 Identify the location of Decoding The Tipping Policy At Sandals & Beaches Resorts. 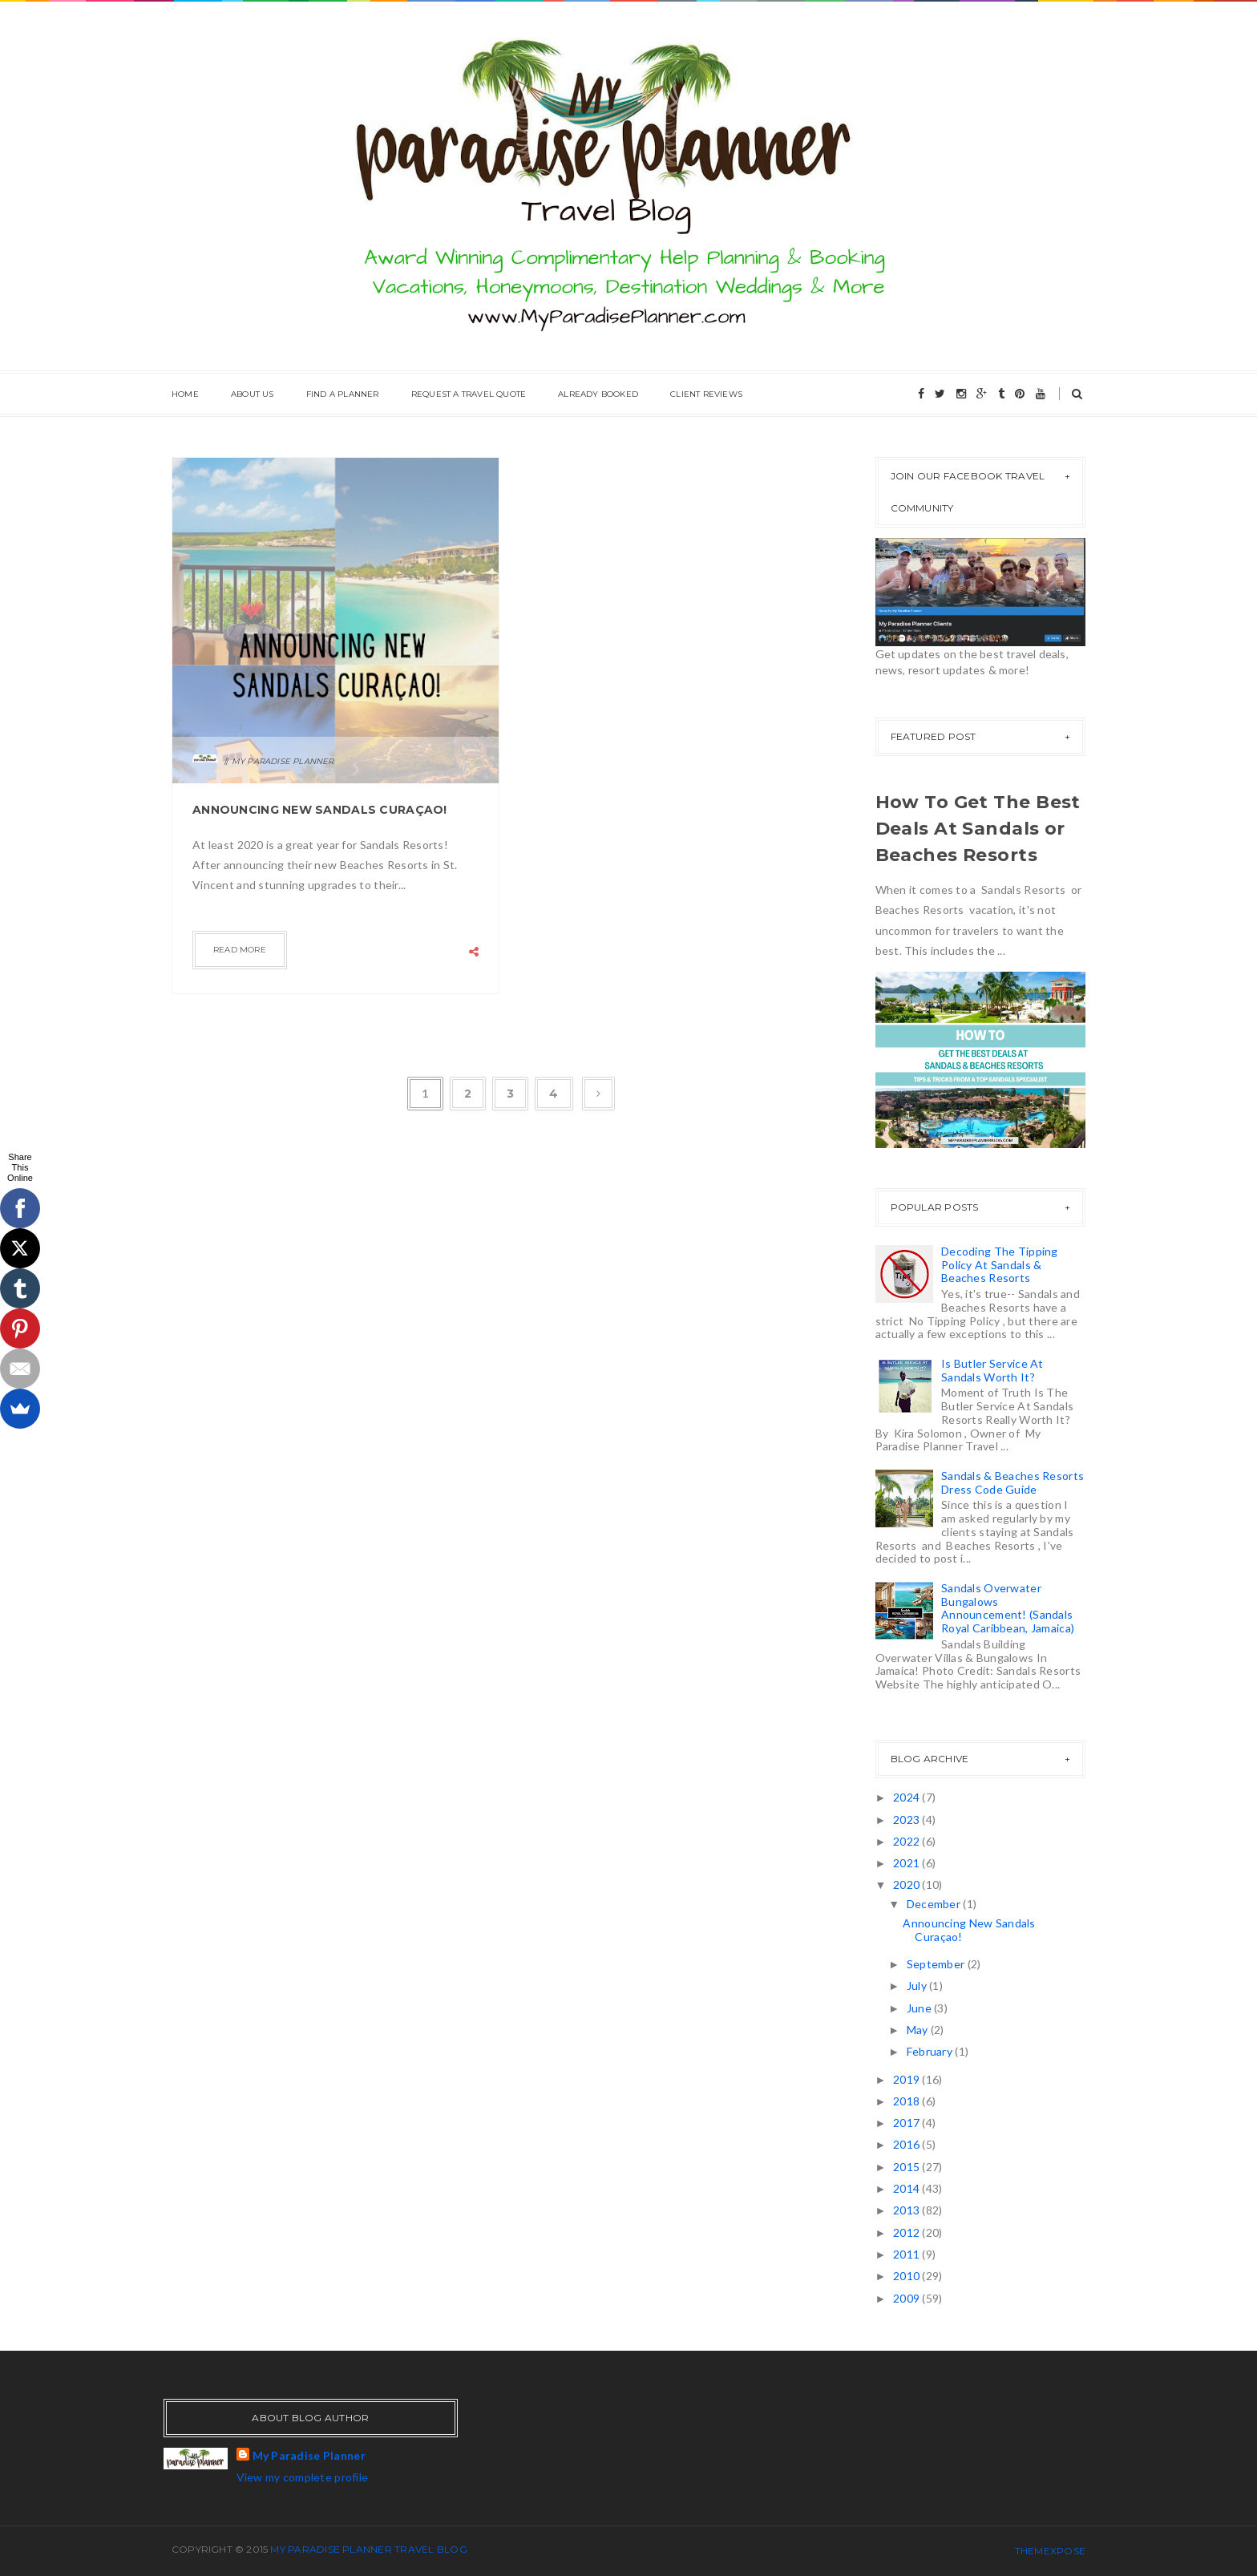
(999, 1264).